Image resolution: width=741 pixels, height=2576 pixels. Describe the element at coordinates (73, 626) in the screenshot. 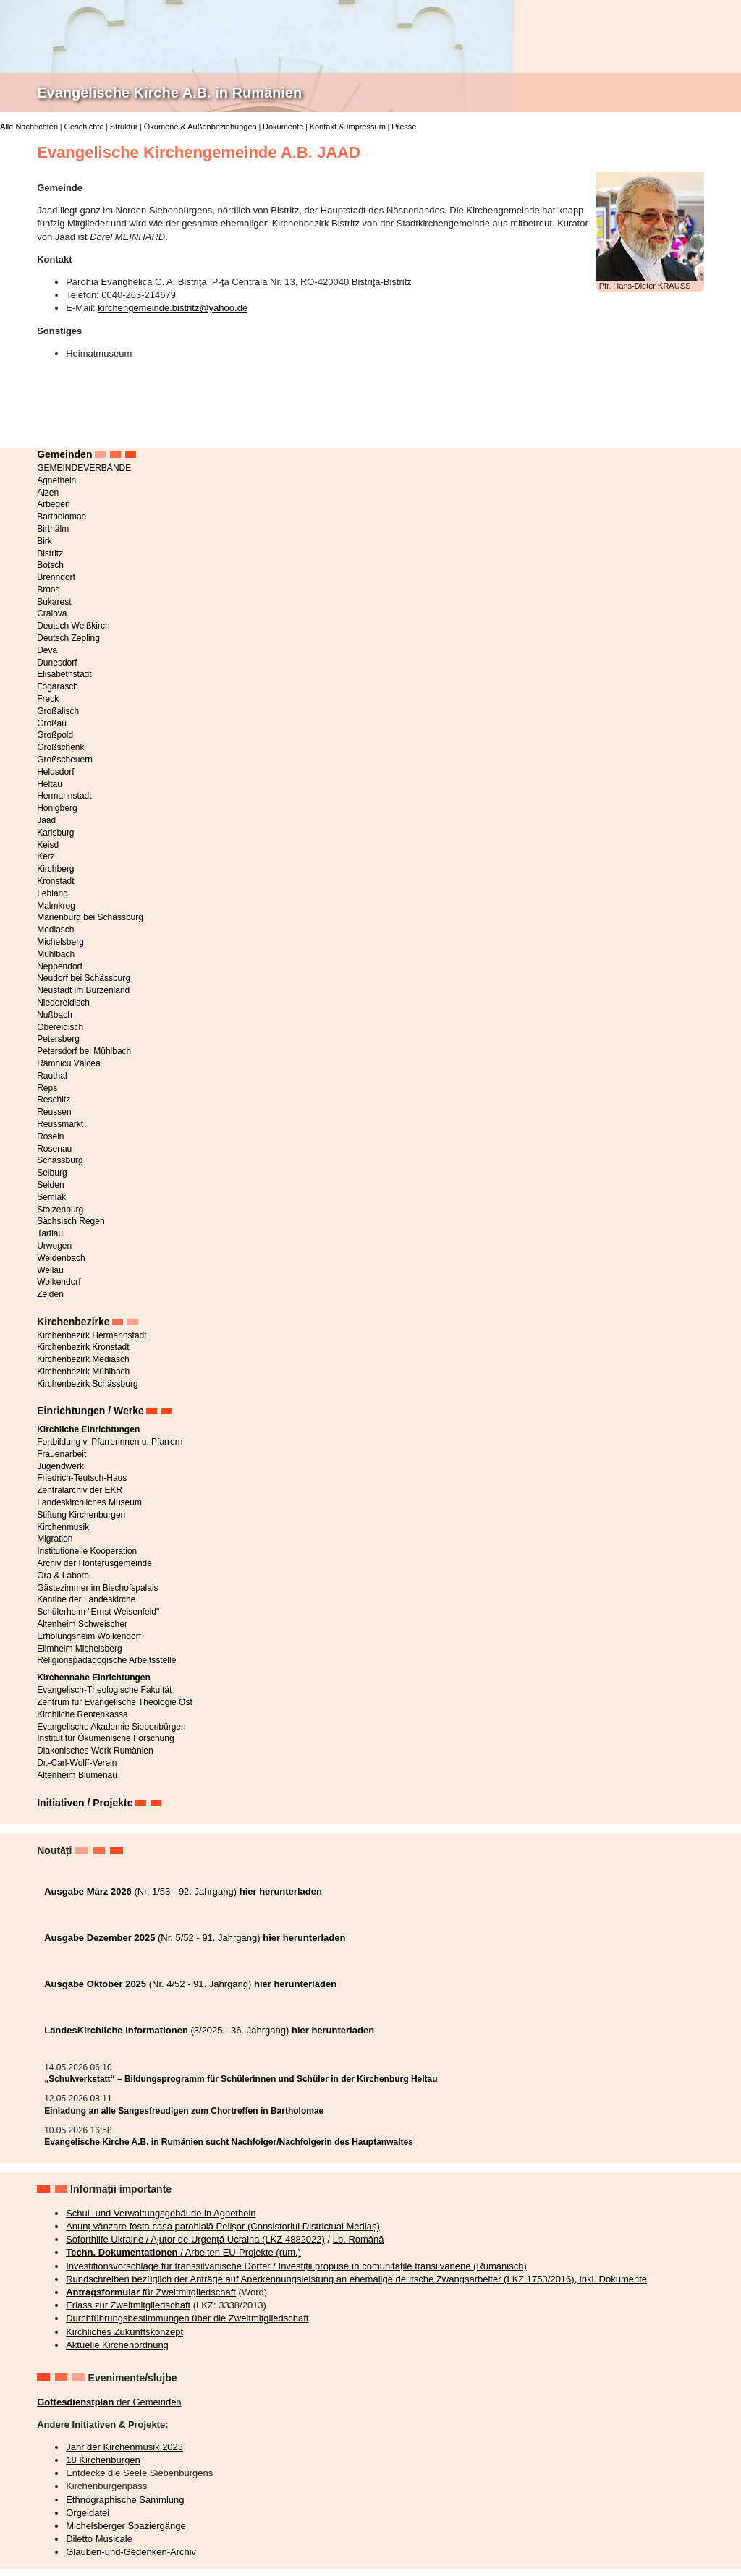

I see `Deutsch Weißkirch` at that location.